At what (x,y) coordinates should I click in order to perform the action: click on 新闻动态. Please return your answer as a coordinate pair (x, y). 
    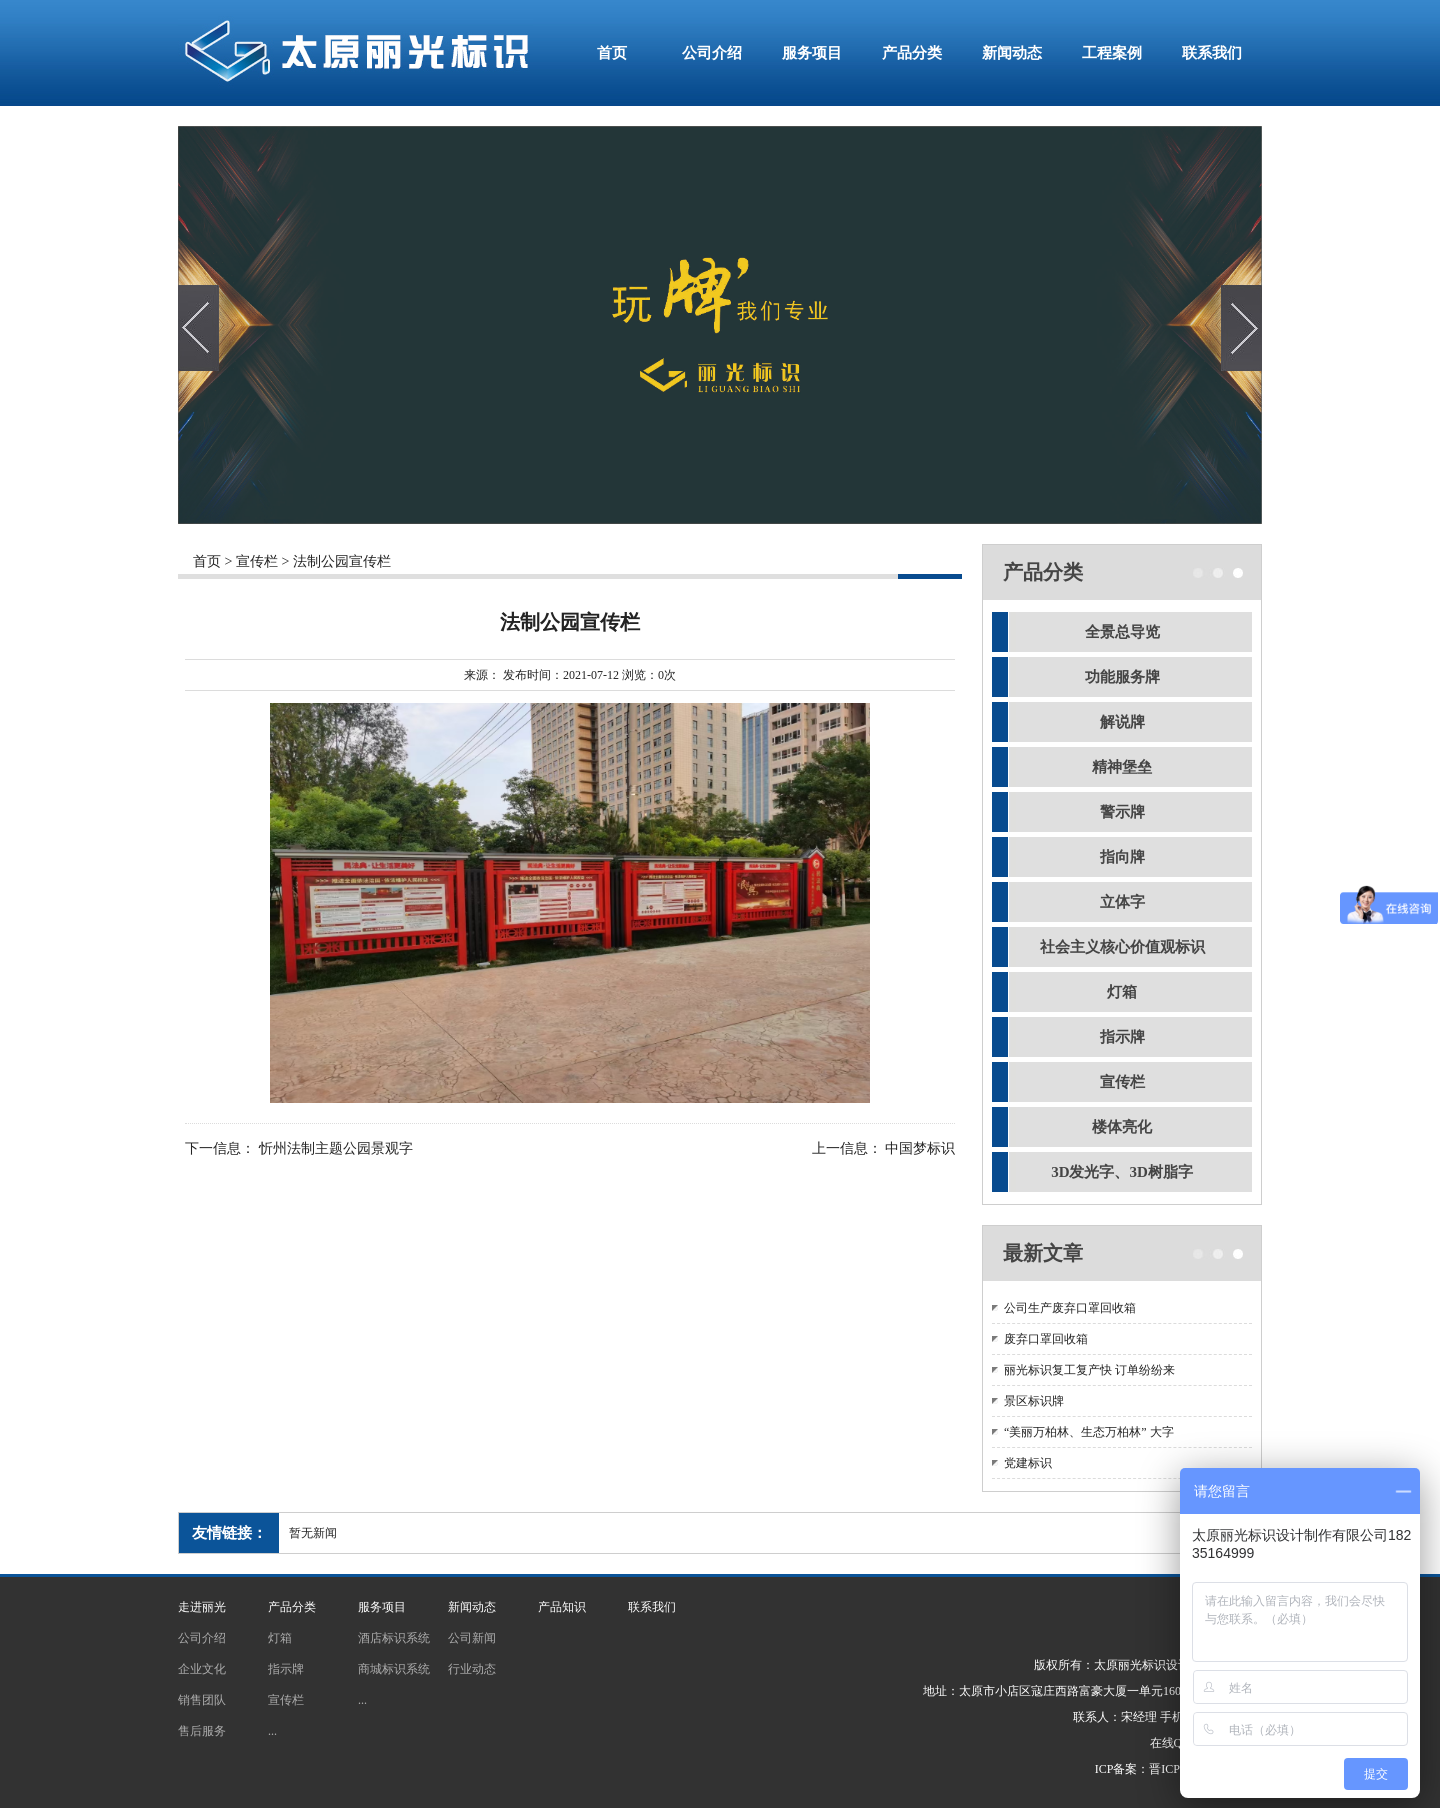
    Looking at the image, I should click on (1012, 53).